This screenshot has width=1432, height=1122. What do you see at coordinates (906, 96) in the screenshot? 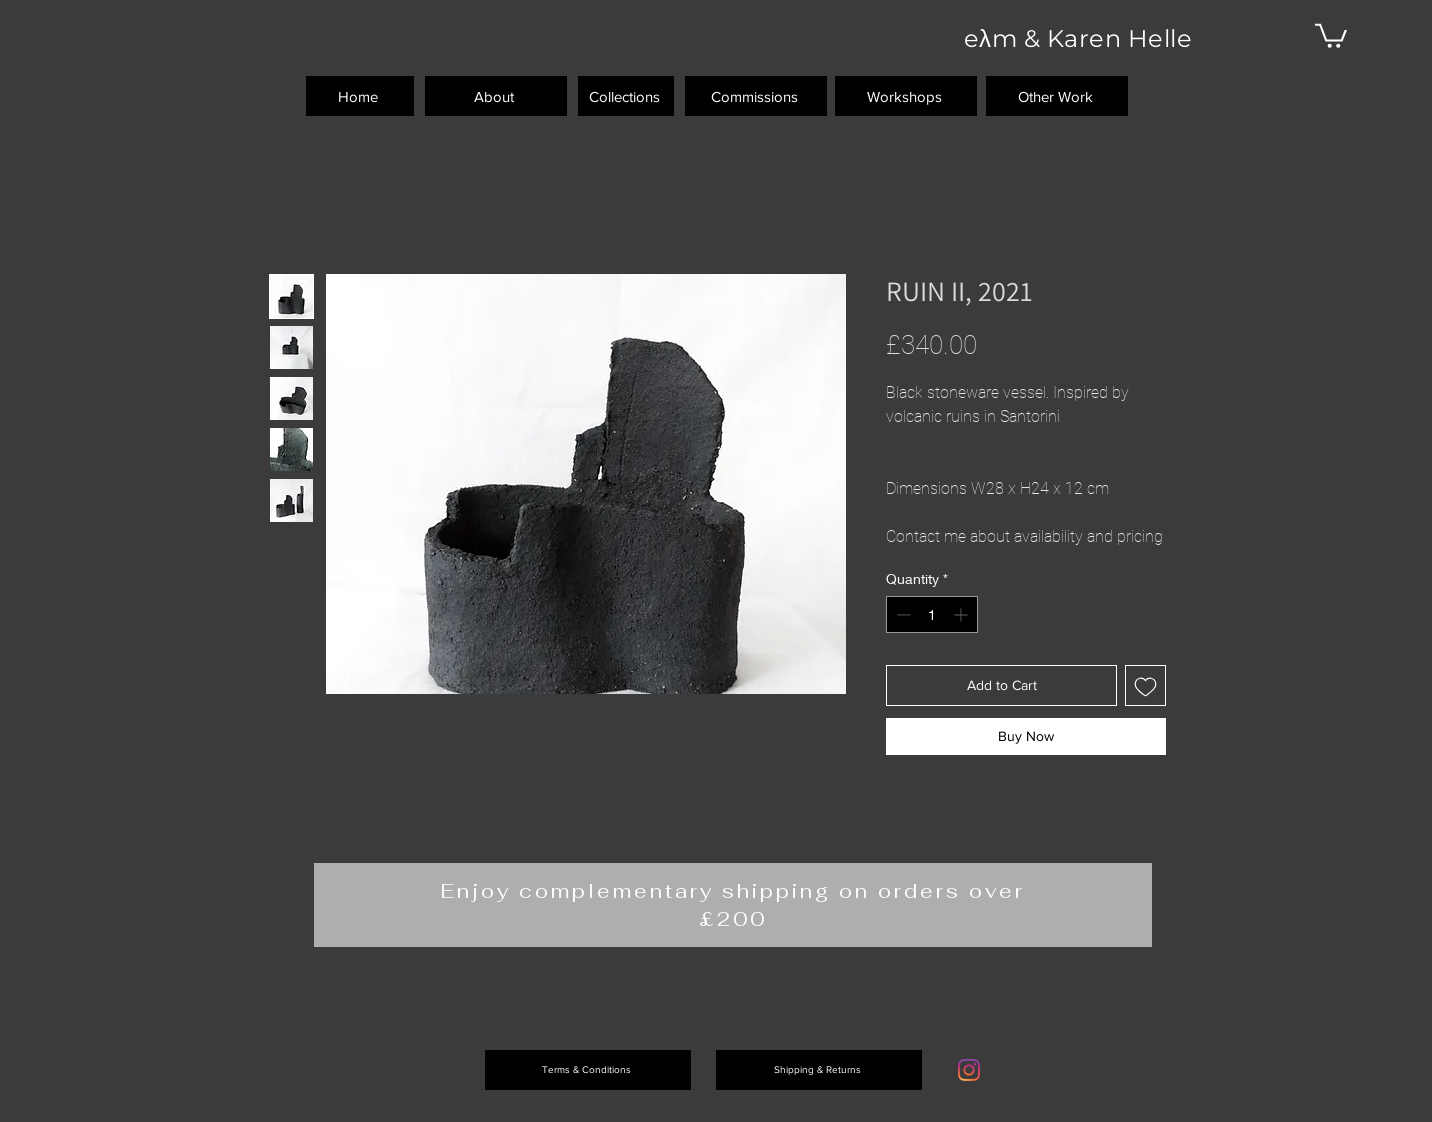
I see `[Workshops]` at bounding box center [906, 96].